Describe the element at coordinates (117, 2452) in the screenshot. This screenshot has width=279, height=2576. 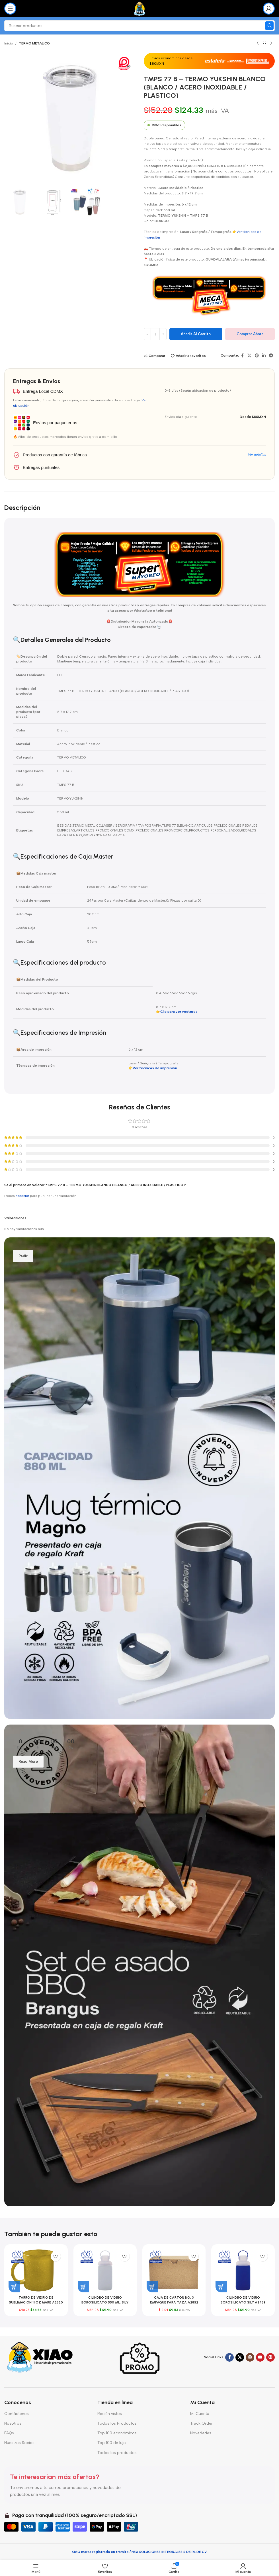
I see `Todos los productos` at that location.